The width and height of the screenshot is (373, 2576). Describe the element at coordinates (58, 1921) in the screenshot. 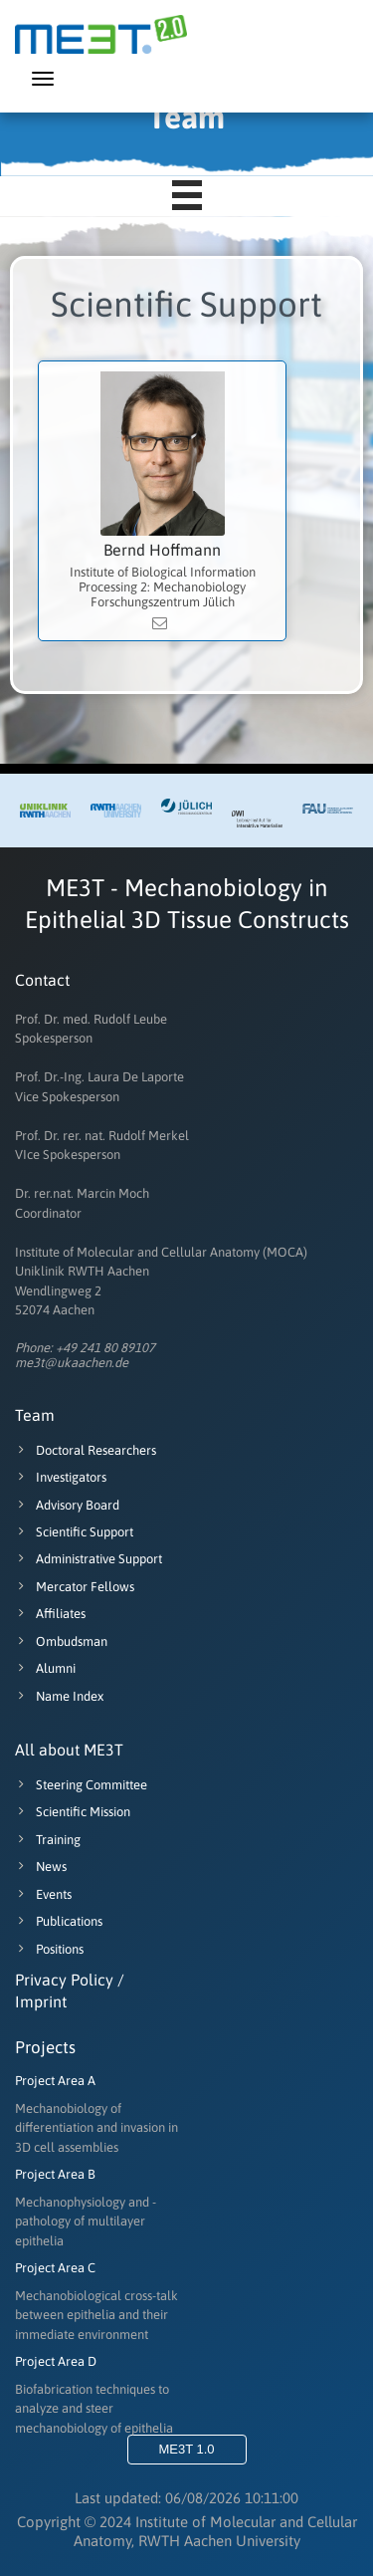

I see `Publications` at that location.